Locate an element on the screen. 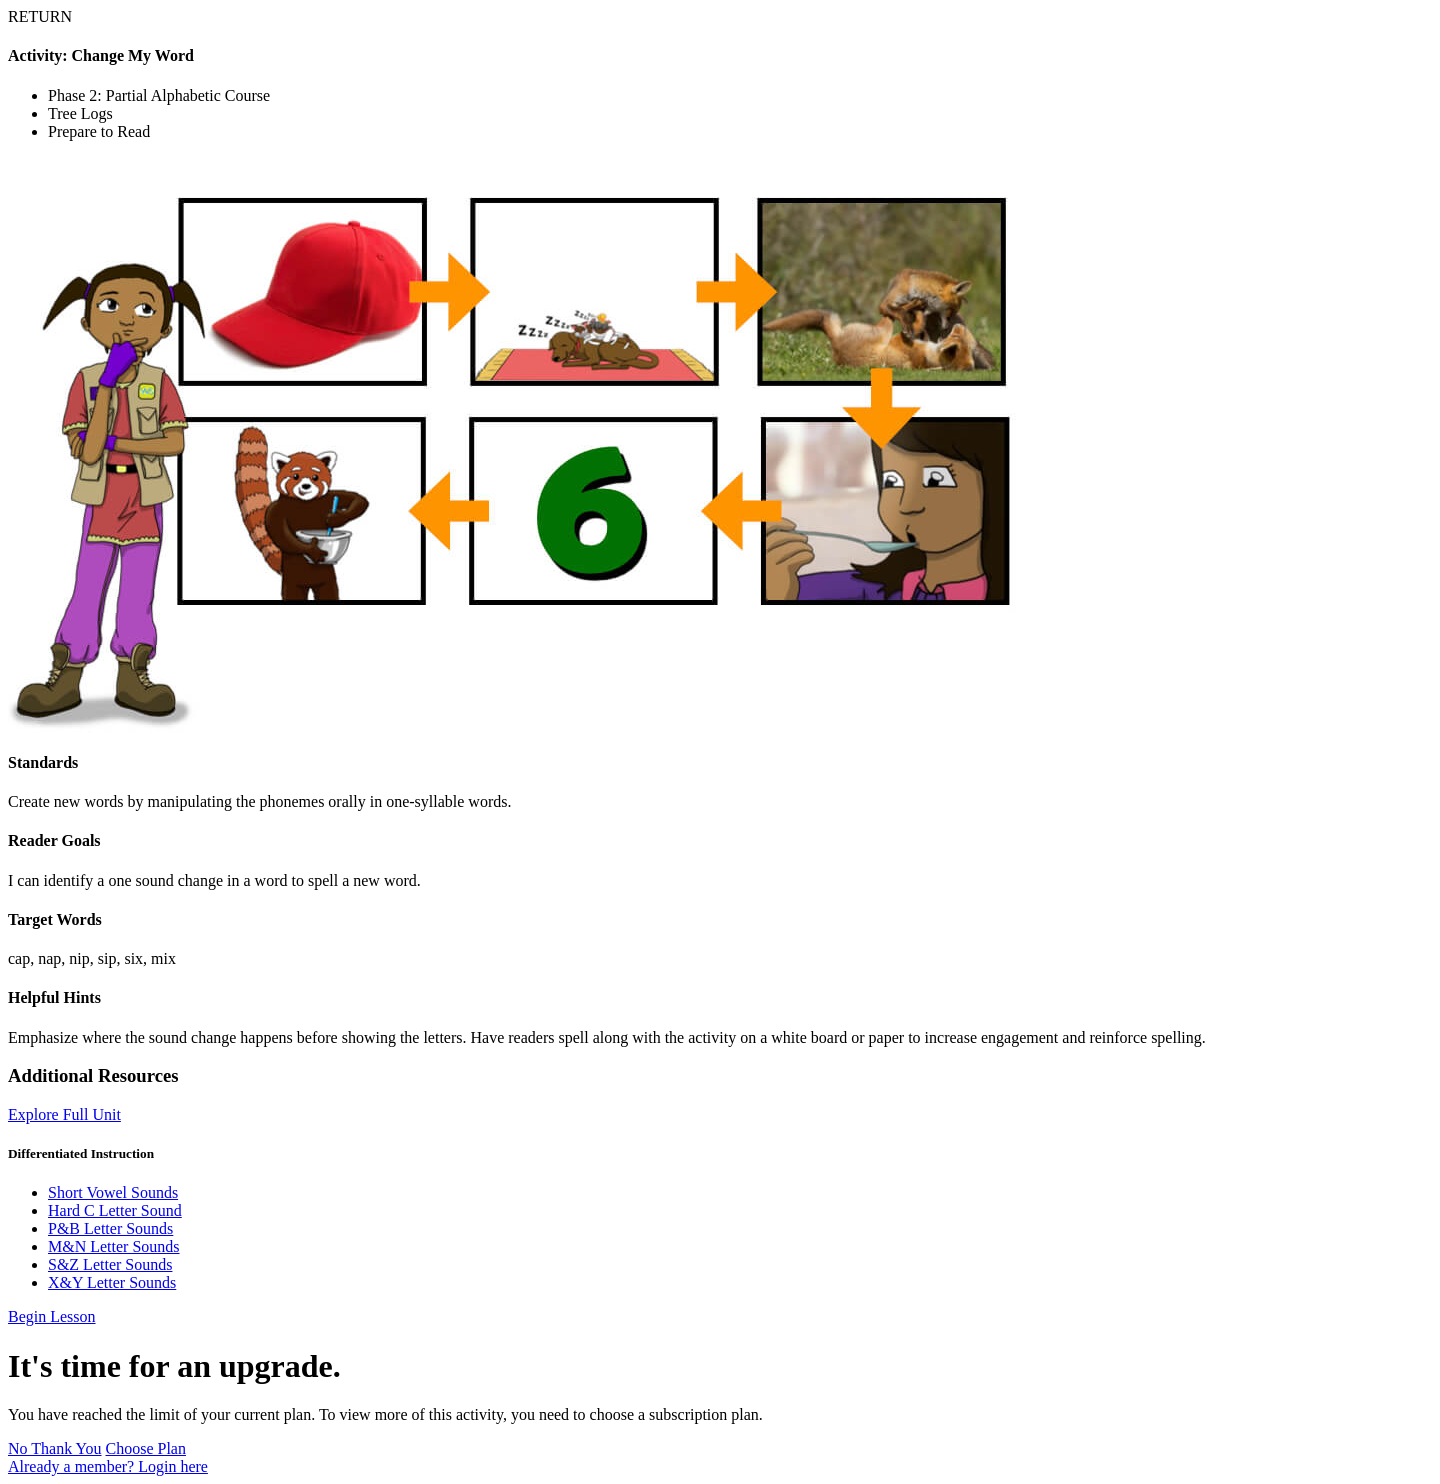 This screenshot has width=1440, height=1484. Short Vowel Sounds is located at coordinates (113, 1192).